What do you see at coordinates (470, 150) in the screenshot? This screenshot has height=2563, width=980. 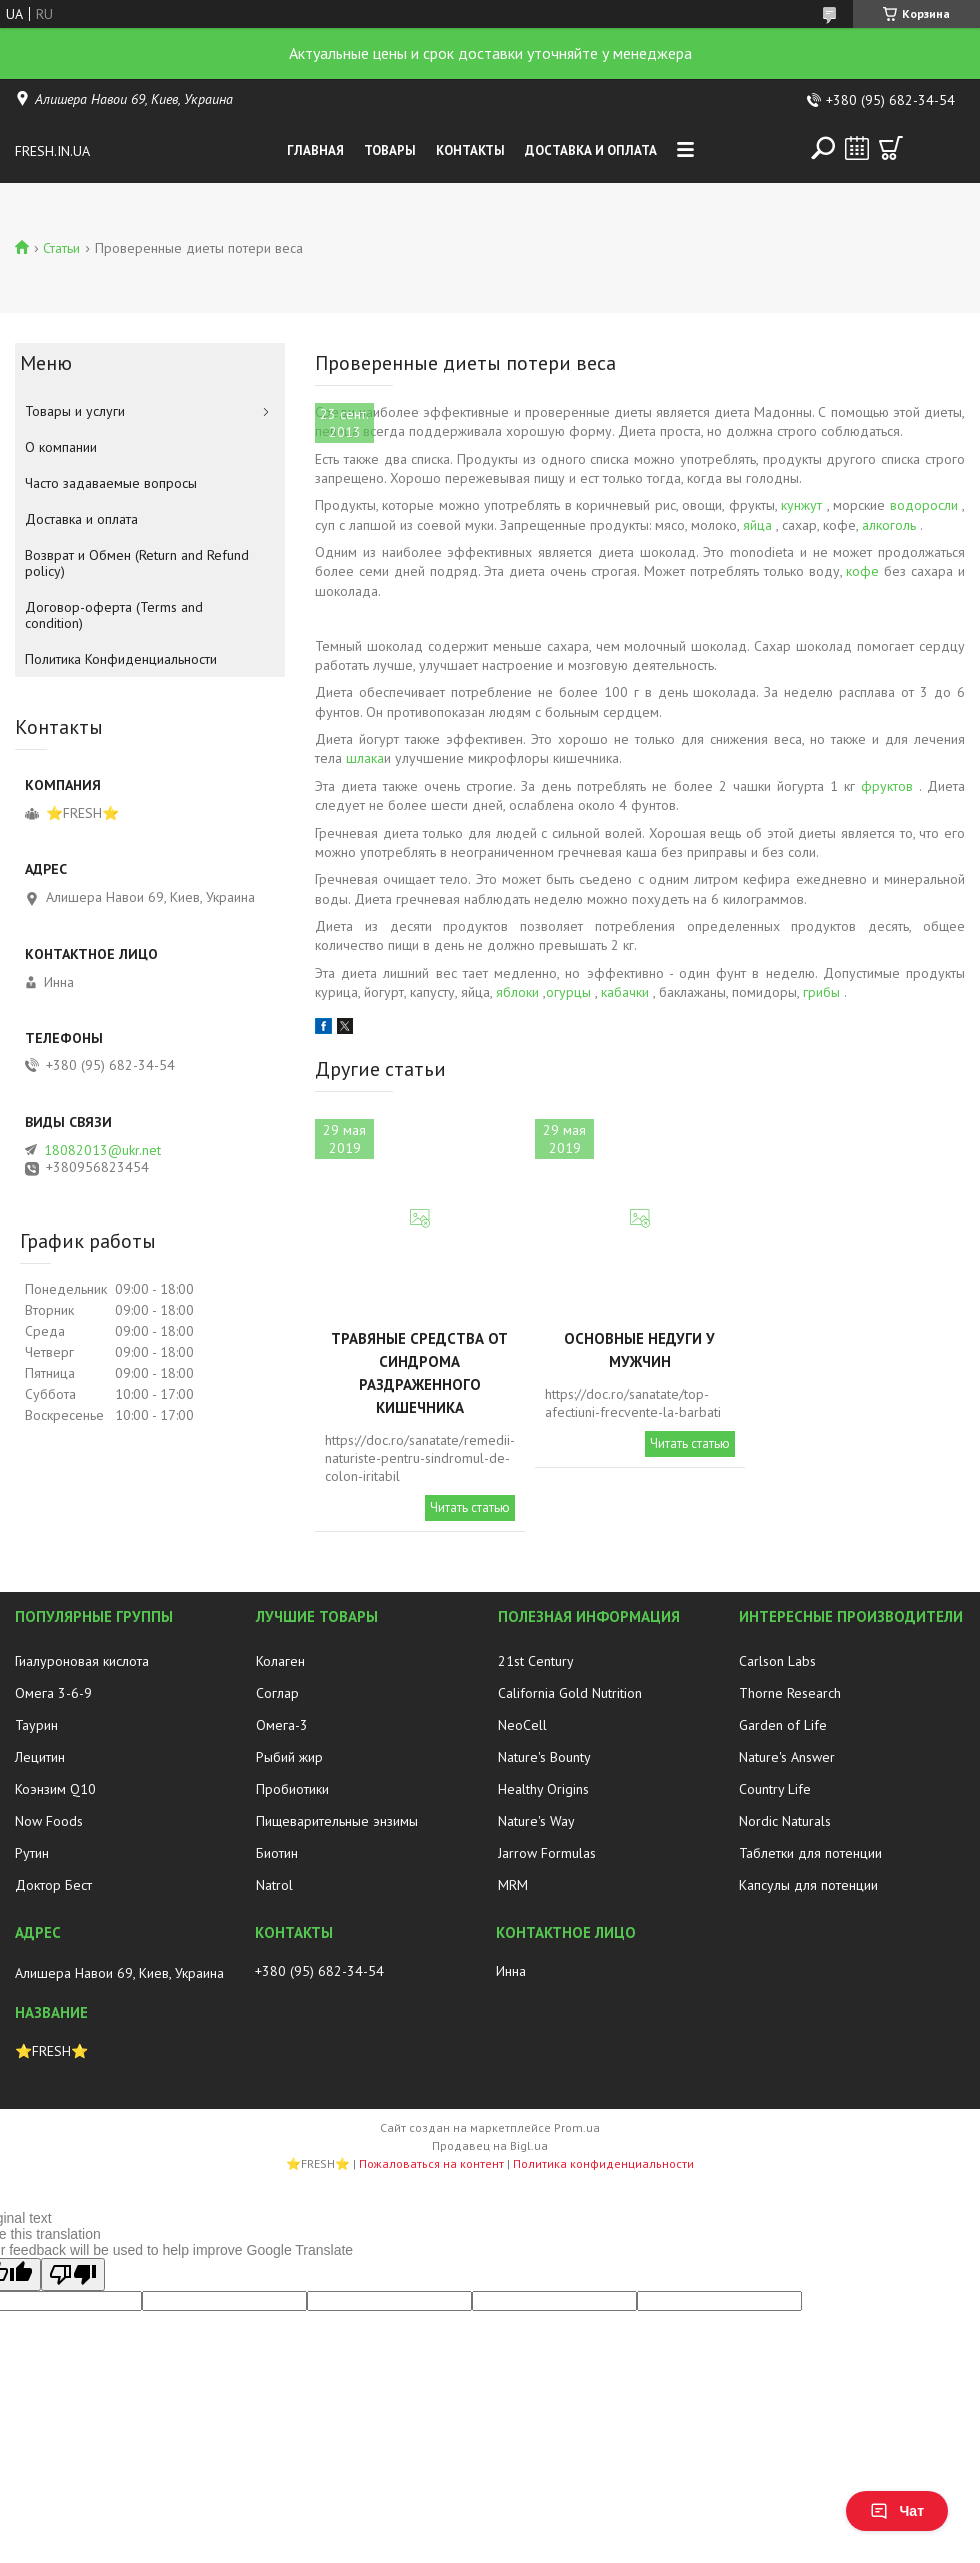 I see `Контакты` at bounding box center [470, 150].